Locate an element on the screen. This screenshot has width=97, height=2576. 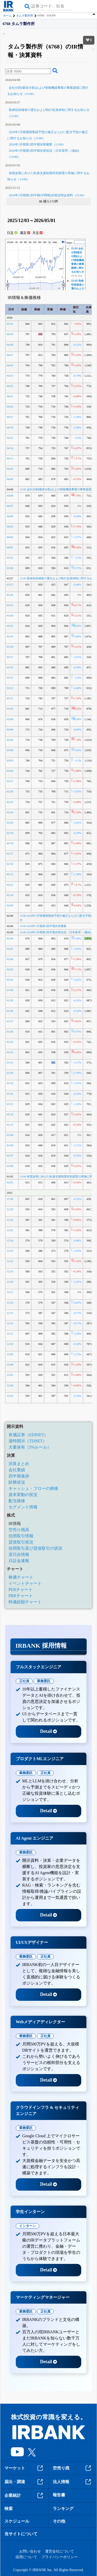
03/02 is located at coordinates (10, 770).